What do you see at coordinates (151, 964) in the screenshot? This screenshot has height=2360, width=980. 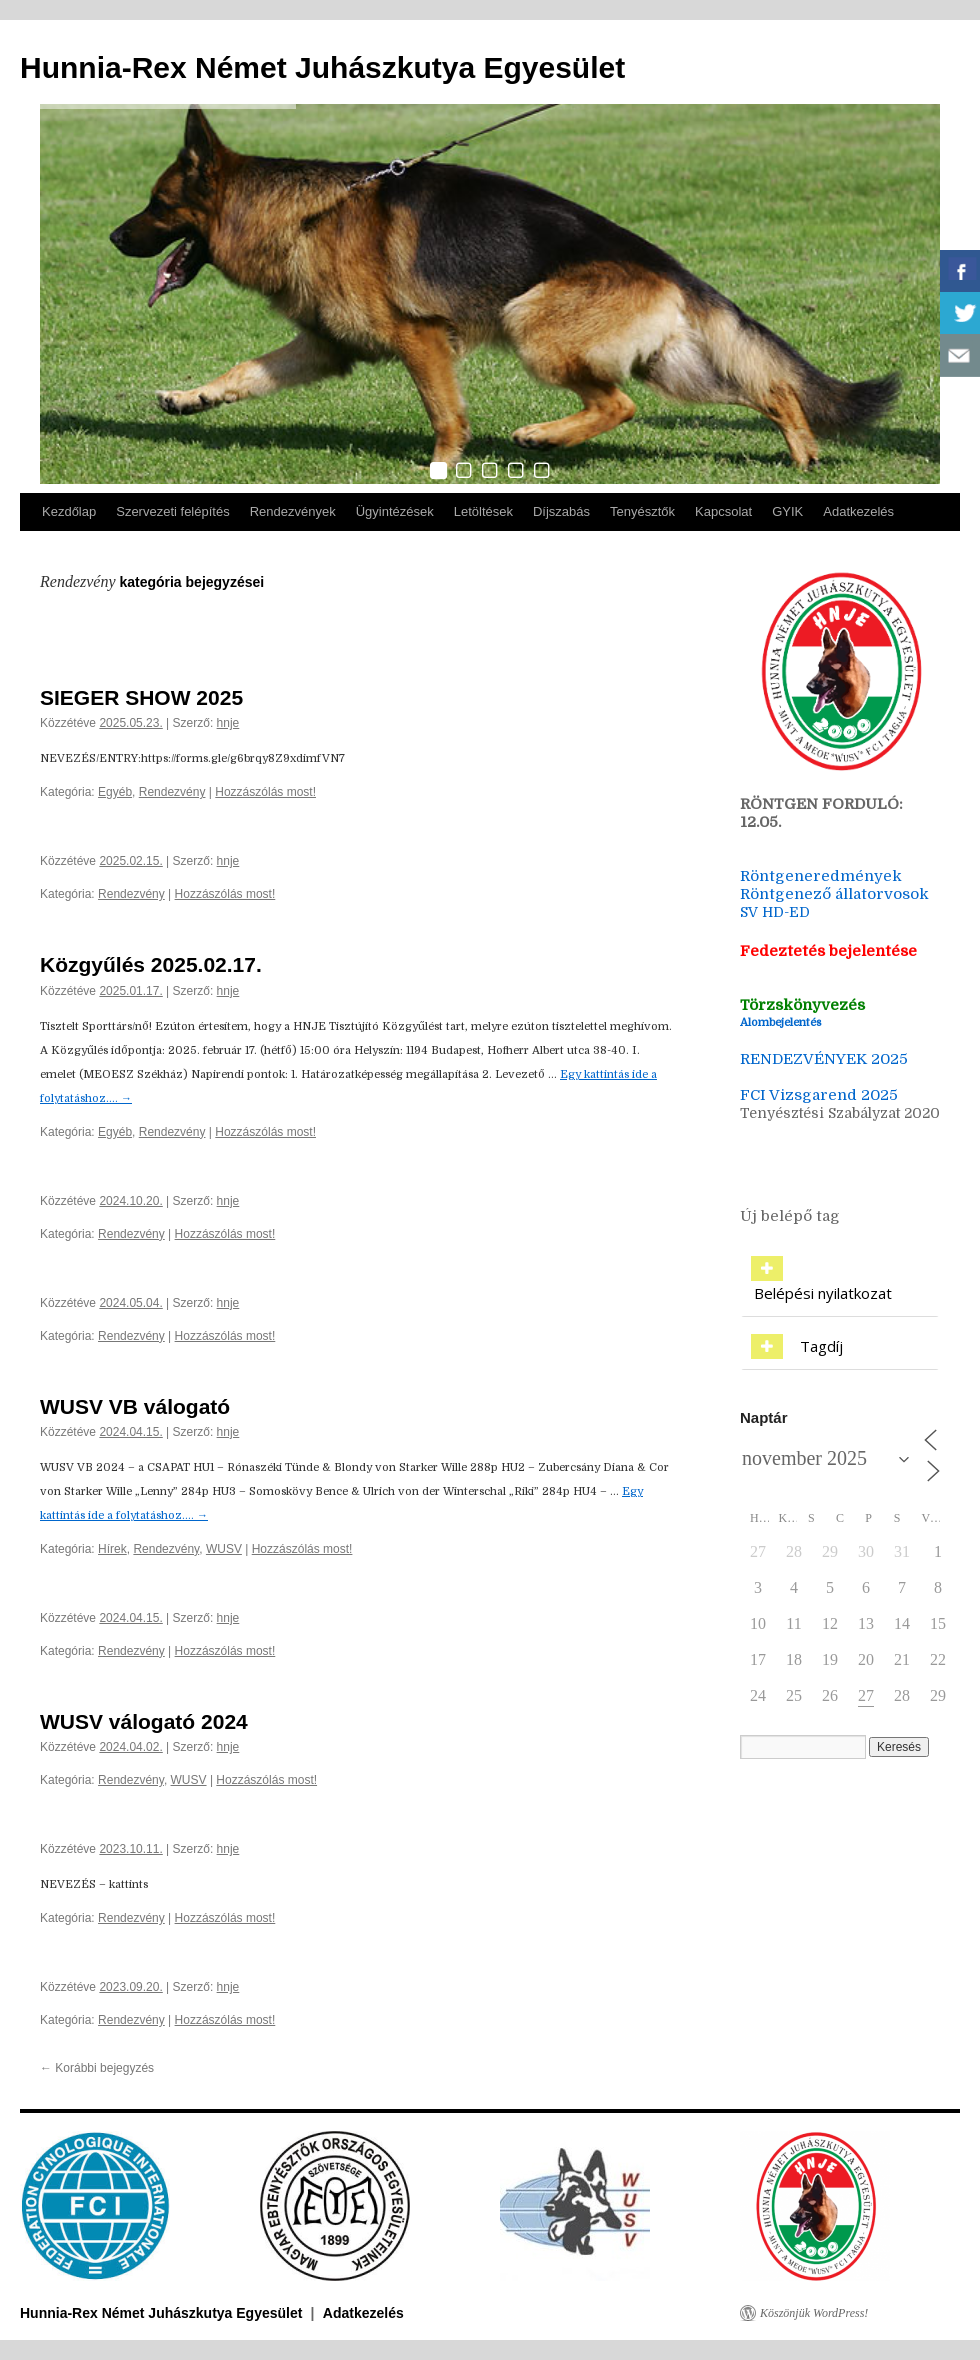 I see `Közgyűlés 2025.02.17.` at bounding box center [151, 964].